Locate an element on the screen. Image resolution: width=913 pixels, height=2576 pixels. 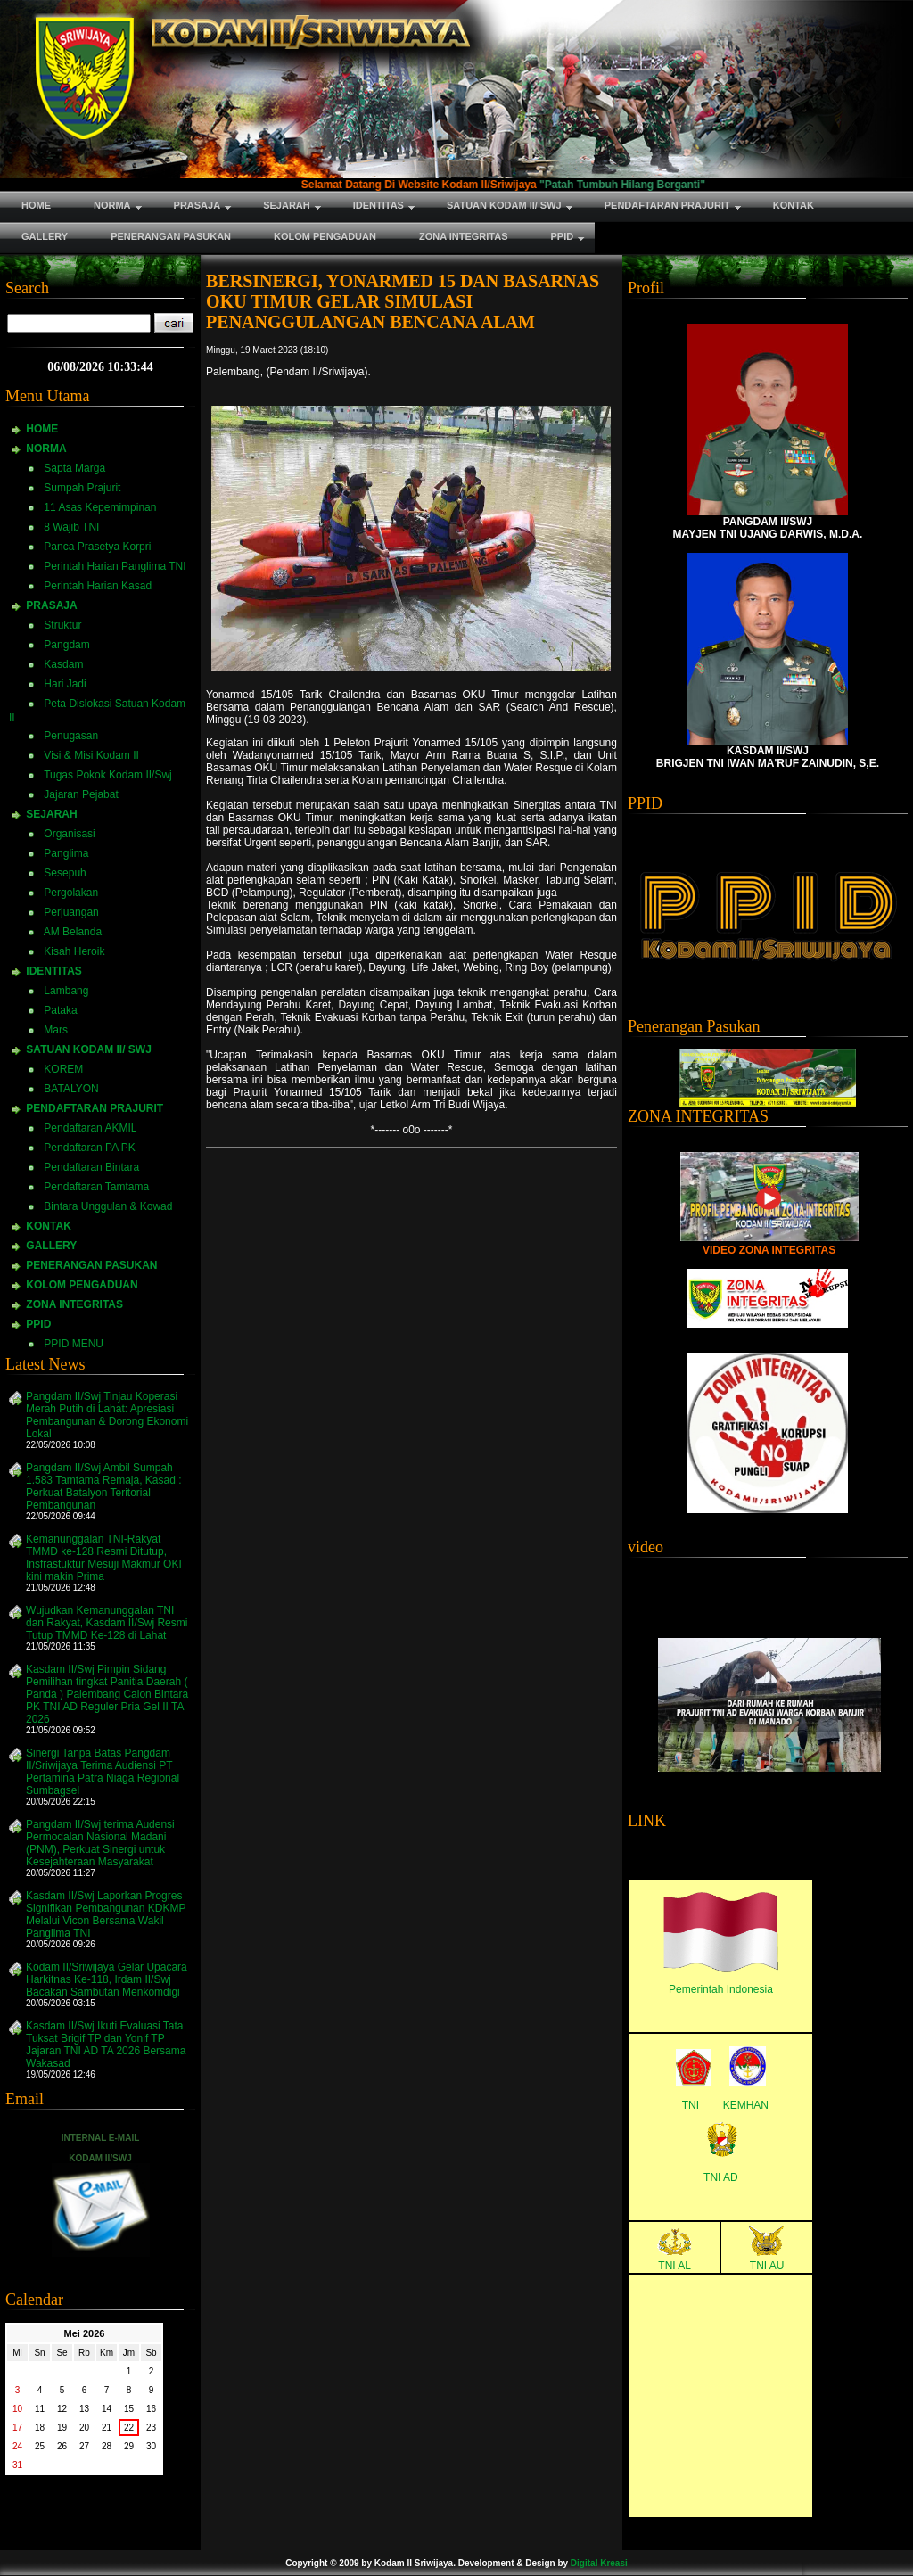
Pangdam II/Swj terima Audensi Permodalan Nasional Madani (PNM), Perkuat Sinergi untuk Kesejahteraan Masyarakat is located at coordinates (100, 1843).